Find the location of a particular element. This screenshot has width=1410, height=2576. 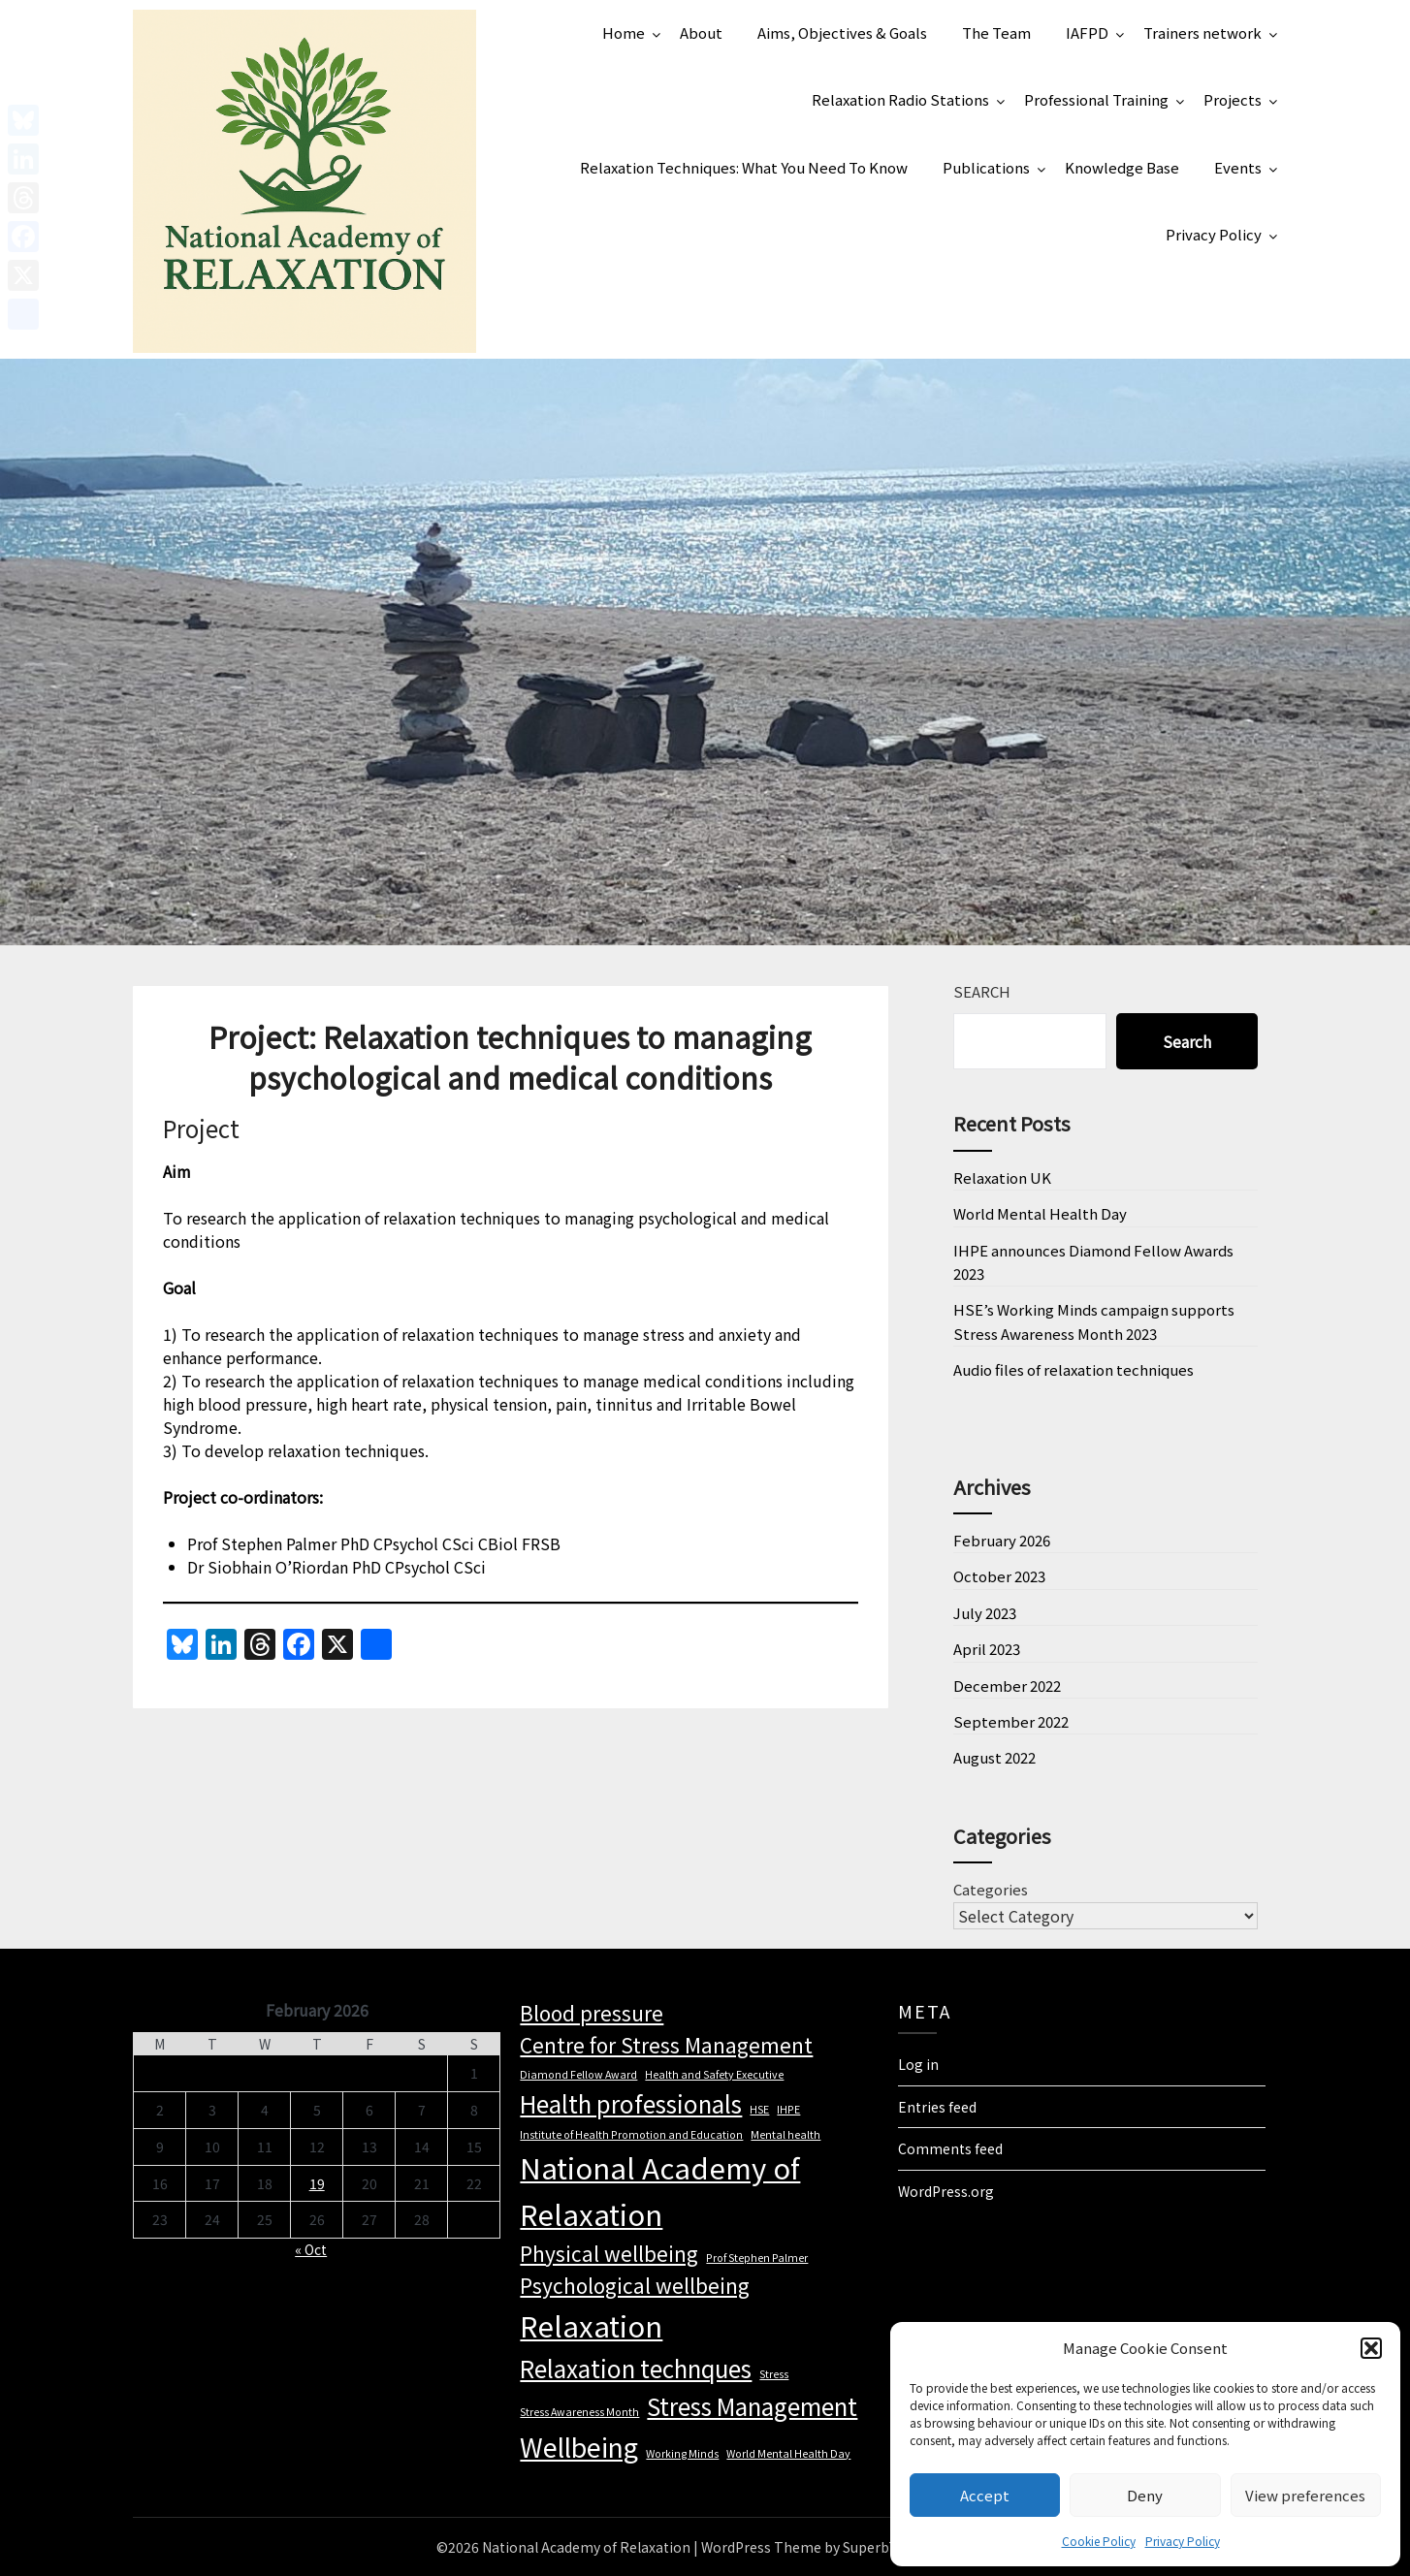

The Team is located at coordinates (996, 32).